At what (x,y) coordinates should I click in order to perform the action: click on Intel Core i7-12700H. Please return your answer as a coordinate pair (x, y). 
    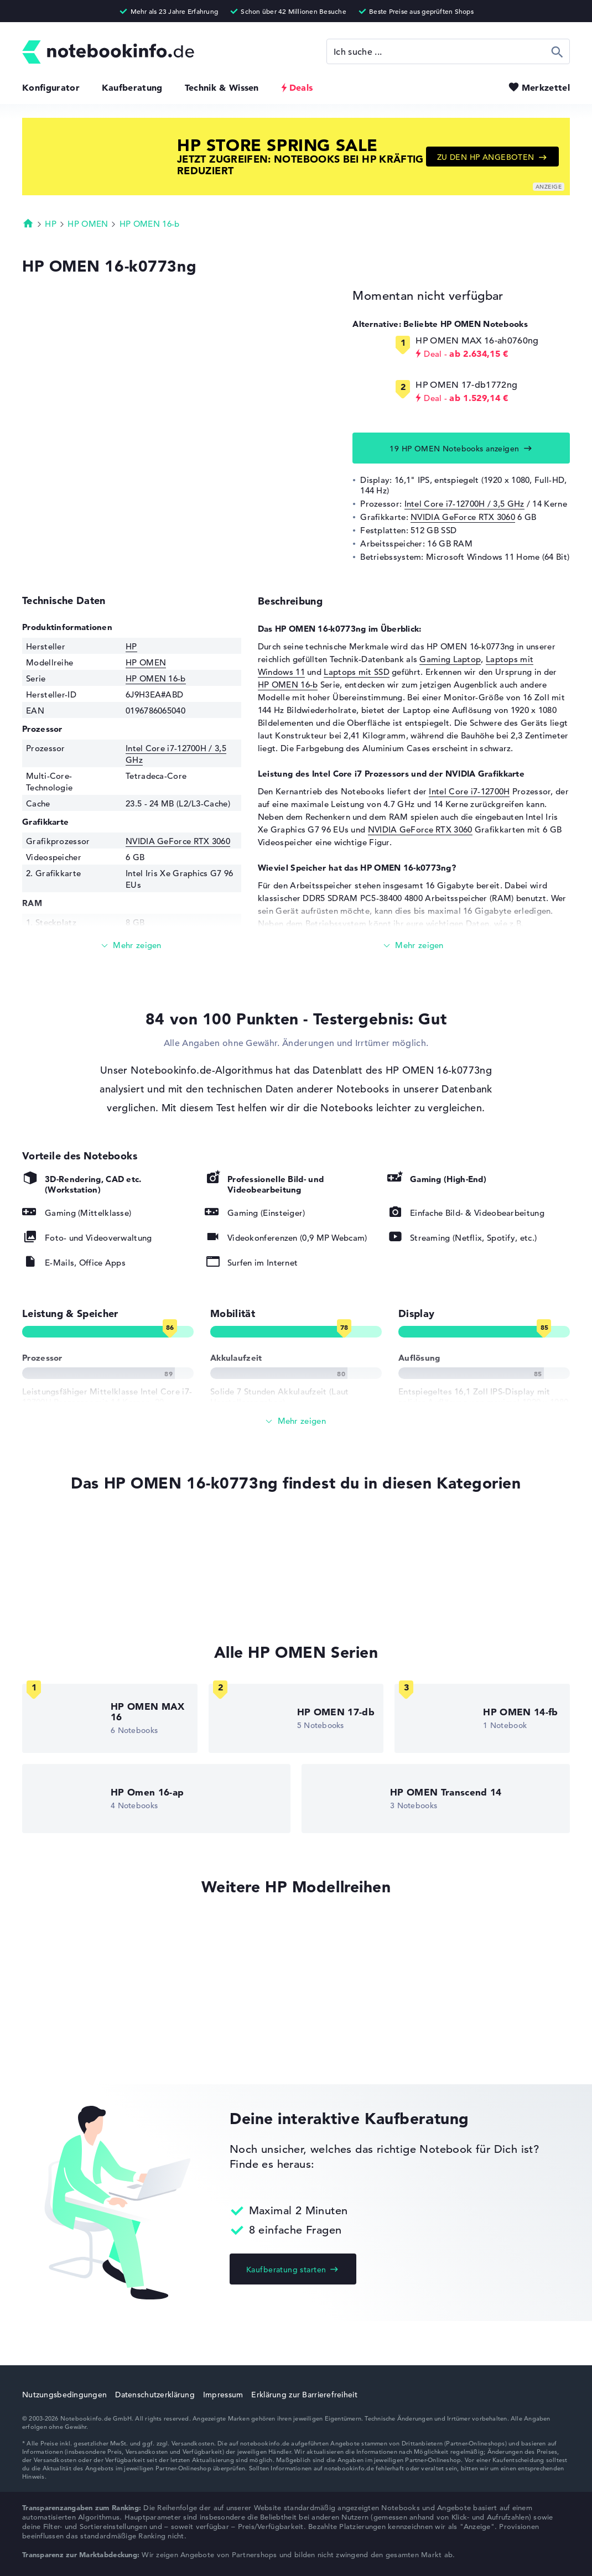
    Looking at the image, I should click on (469, 791).